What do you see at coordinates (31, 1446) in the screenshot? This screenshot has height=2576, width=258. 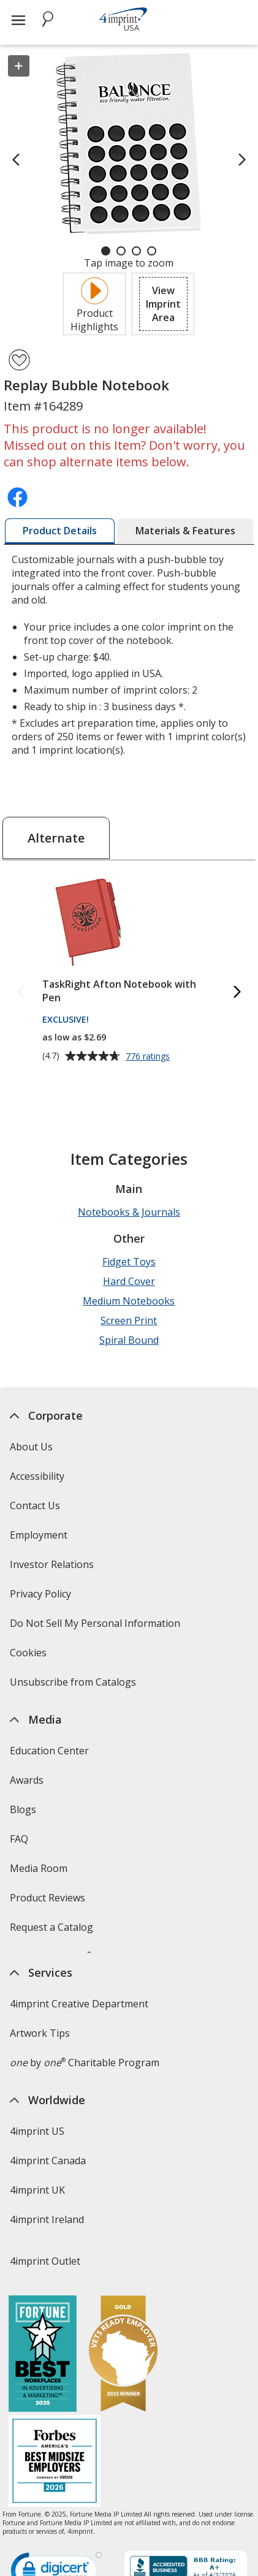 I see `About Us` at bounding box center [31, 1446].